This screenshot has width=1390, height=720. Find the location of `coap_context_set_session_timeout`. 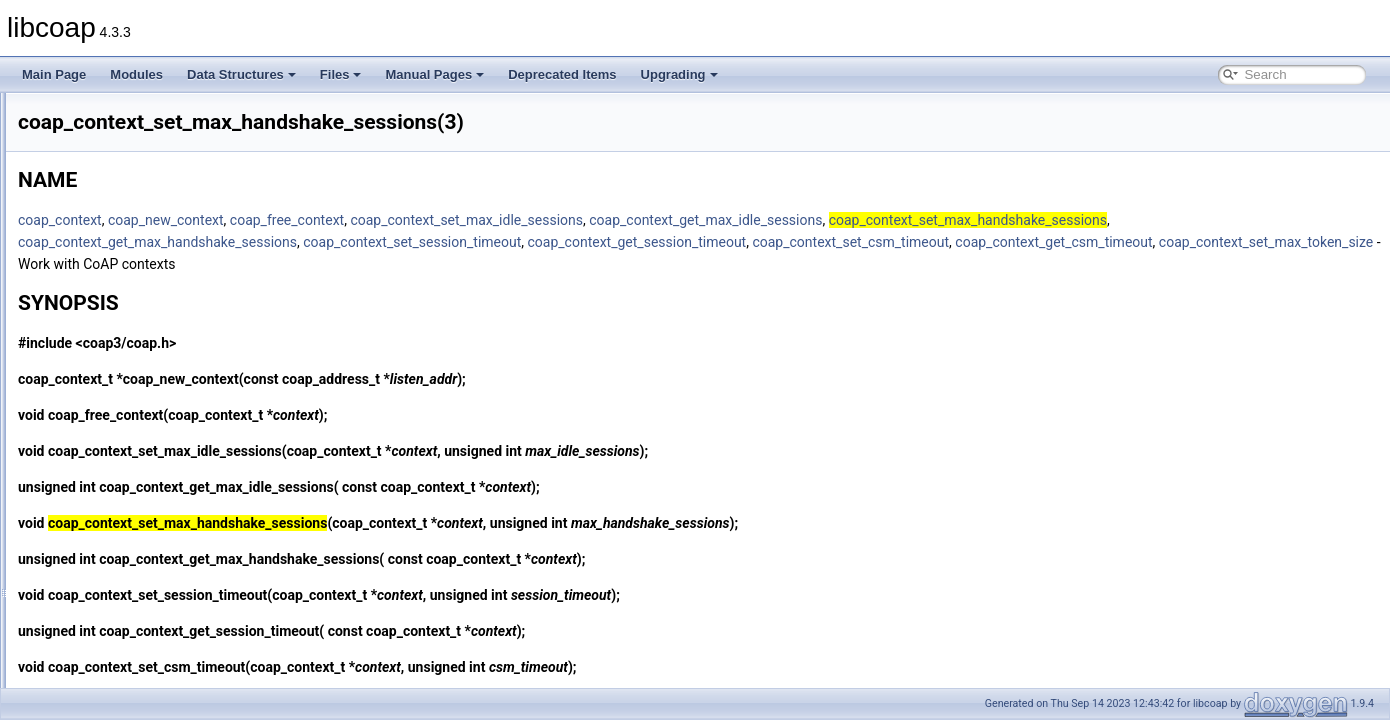

coap_context_set_session_timeout is located at coordinates (662, 242).